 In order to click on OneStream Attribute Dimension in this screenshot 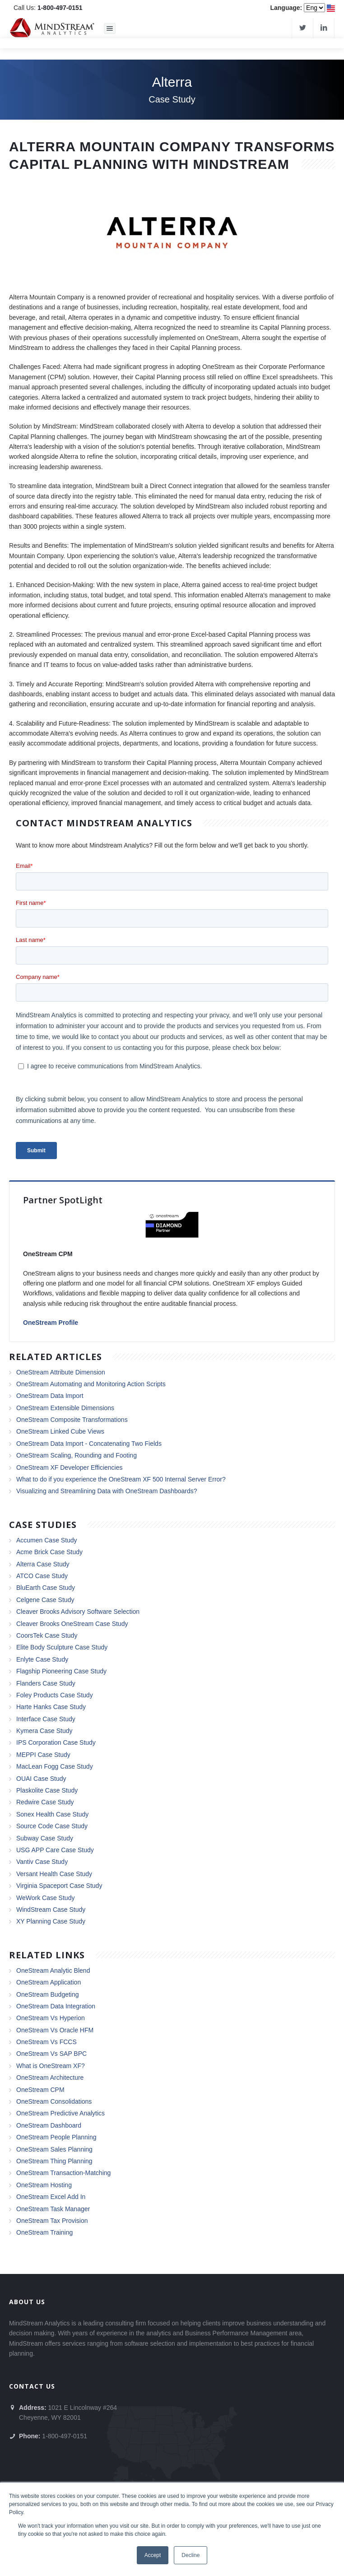, I will do `click(60, 1372)`.